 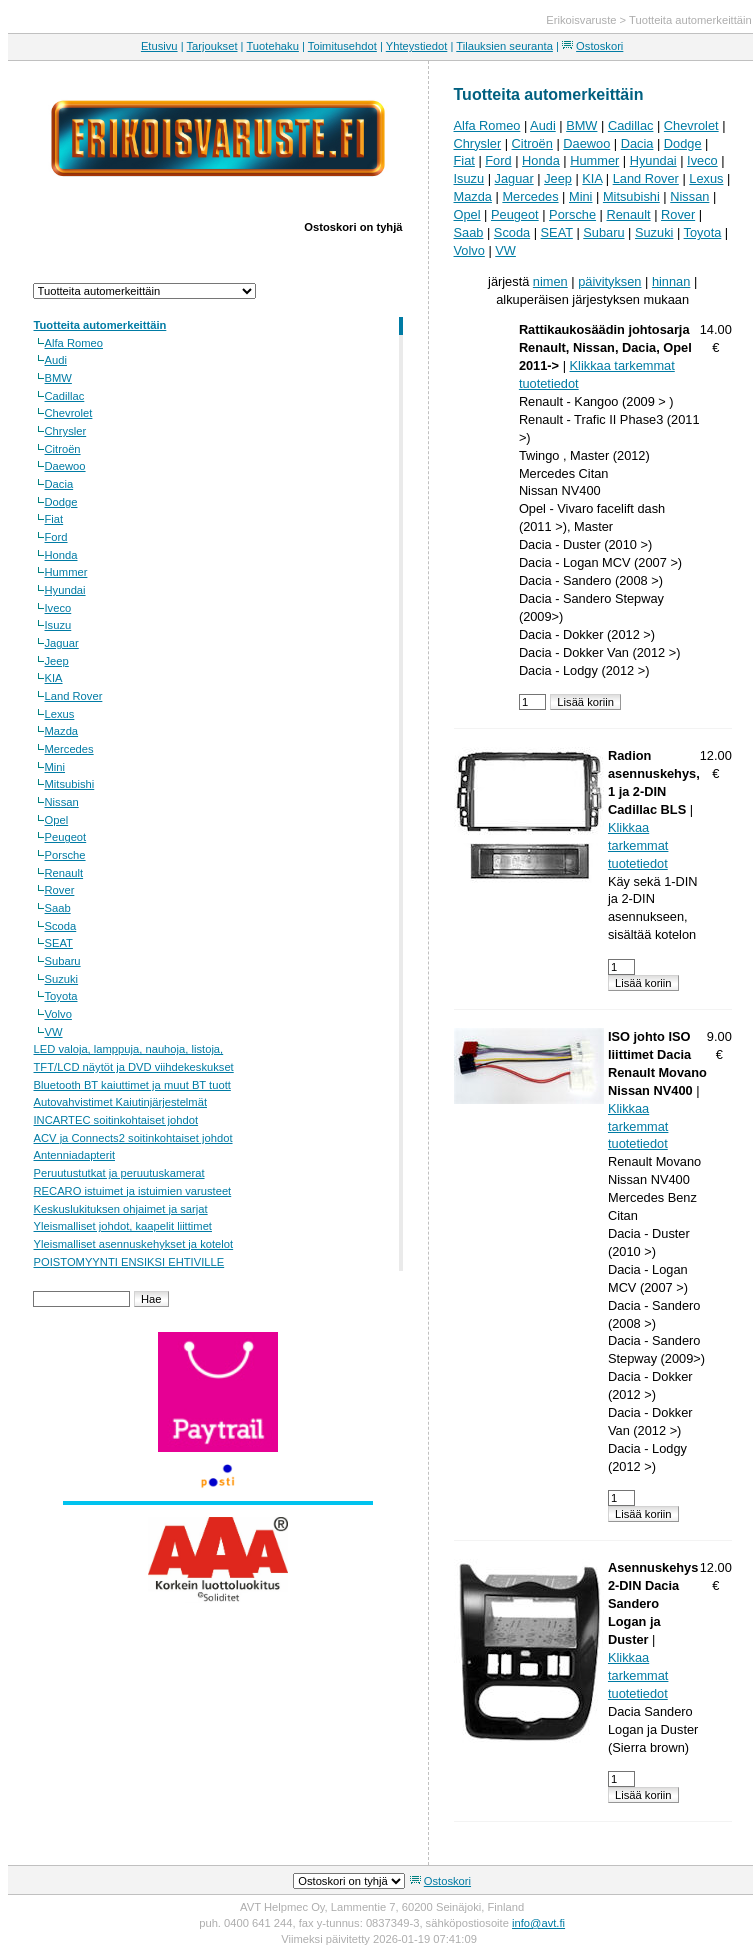 What do you see at coordinates (159, 46) in the screenshot?
I see `Etusivu` at bounding box center [159, 46].